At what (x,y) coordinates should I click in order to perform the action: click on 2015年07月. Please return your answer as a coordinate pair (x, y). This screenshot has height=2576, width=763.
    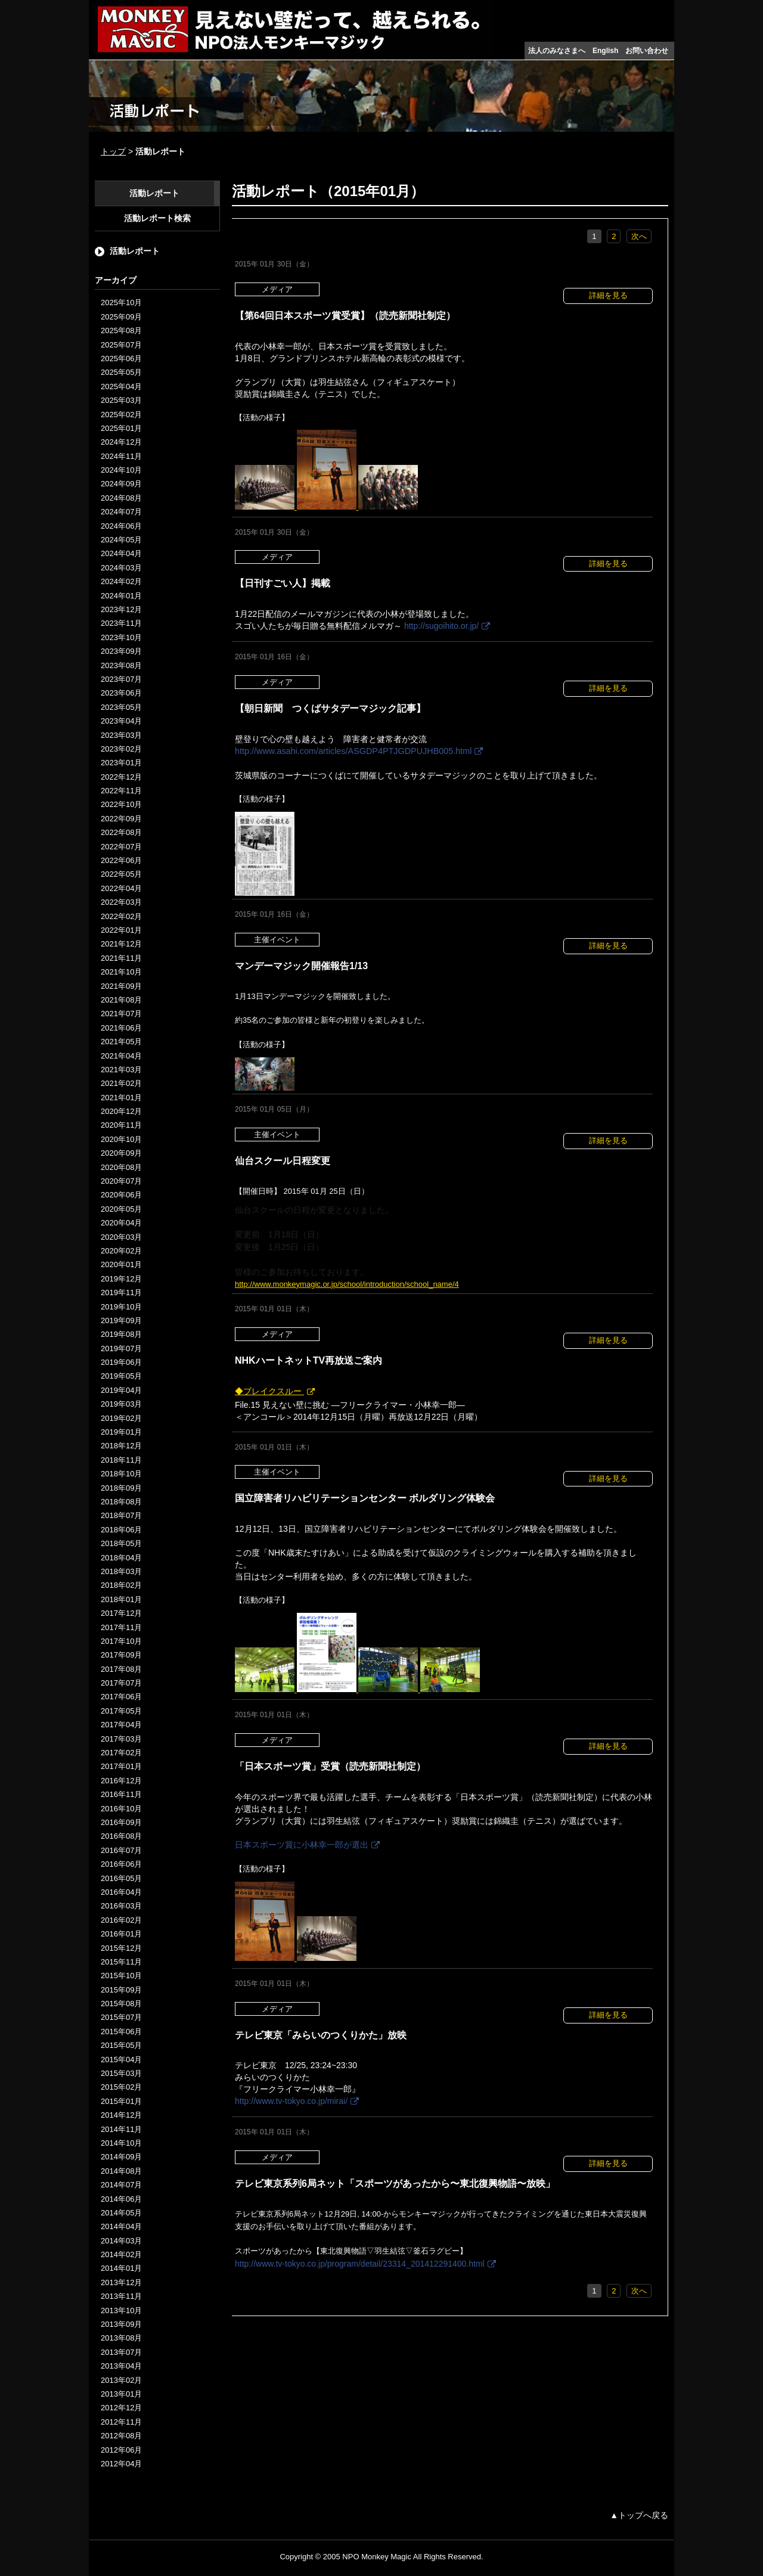
    Looking at the image, I should click on (121, 2017).